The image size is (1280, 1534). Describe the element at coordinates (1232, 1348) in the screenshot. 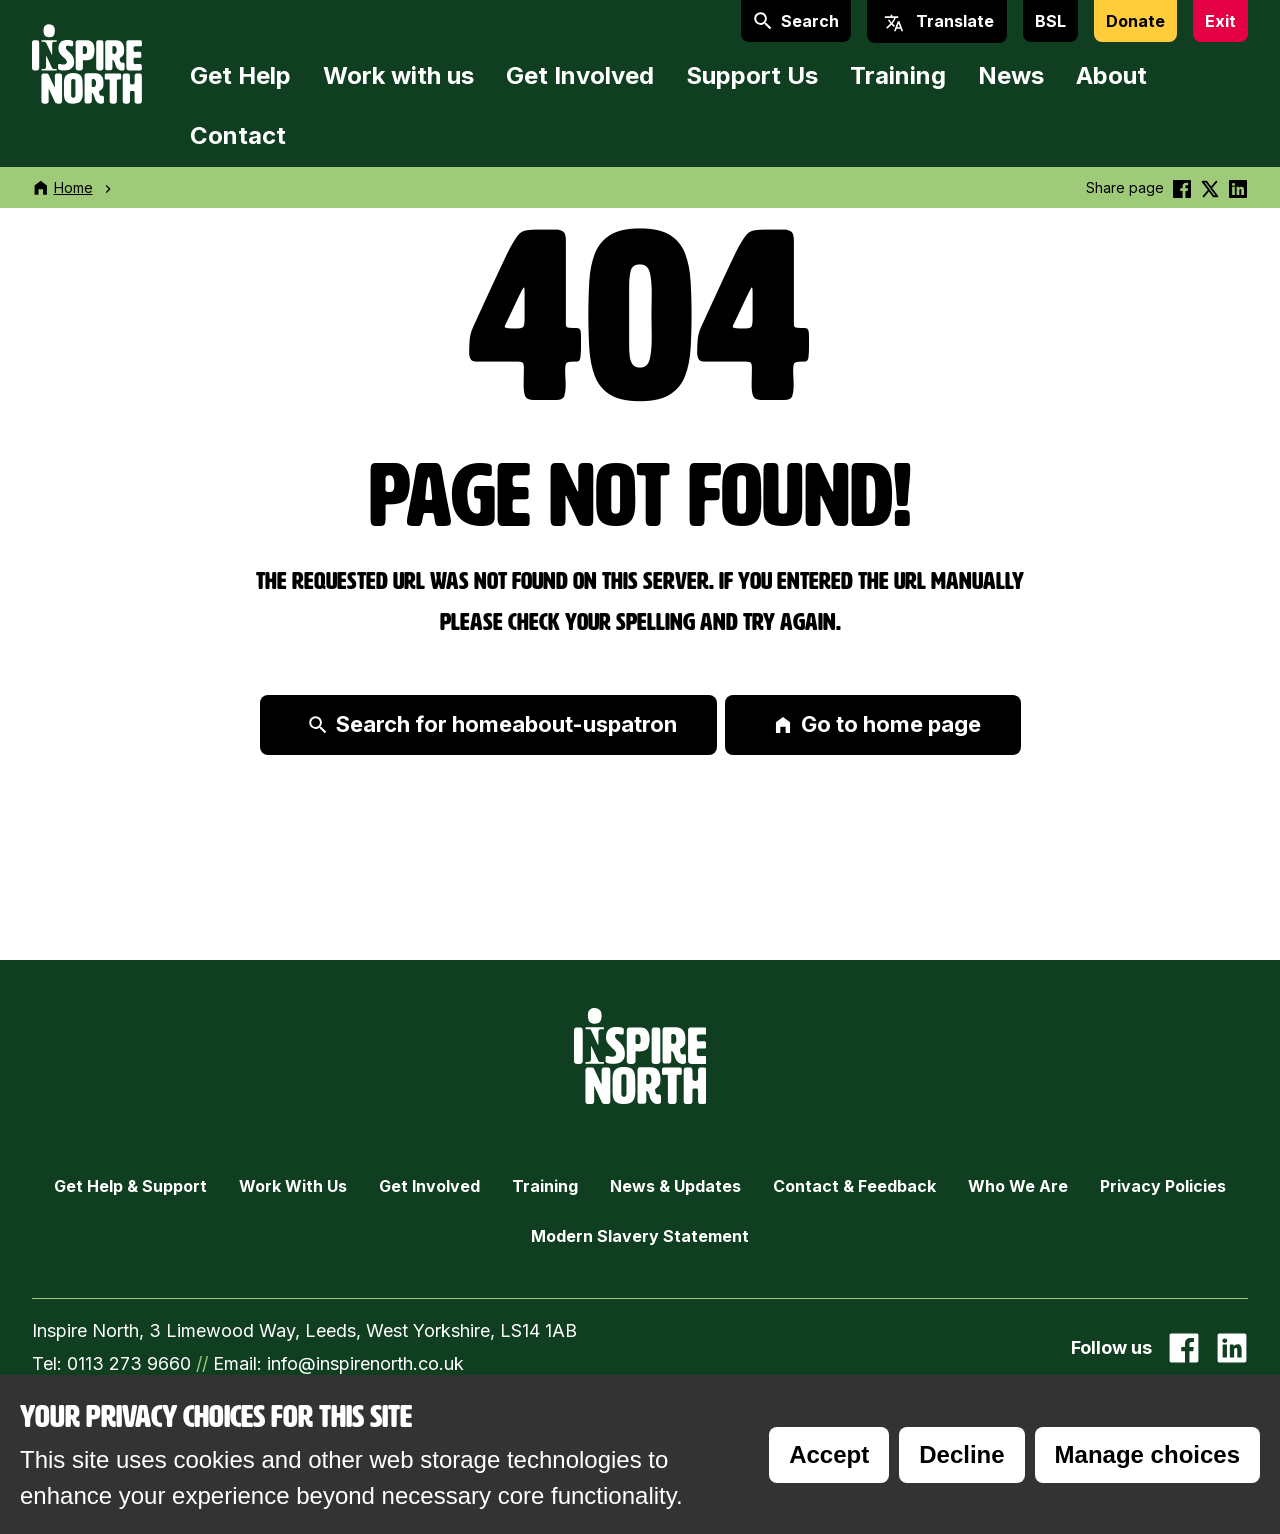

I see `[Go to our Linked In page]` at that location.